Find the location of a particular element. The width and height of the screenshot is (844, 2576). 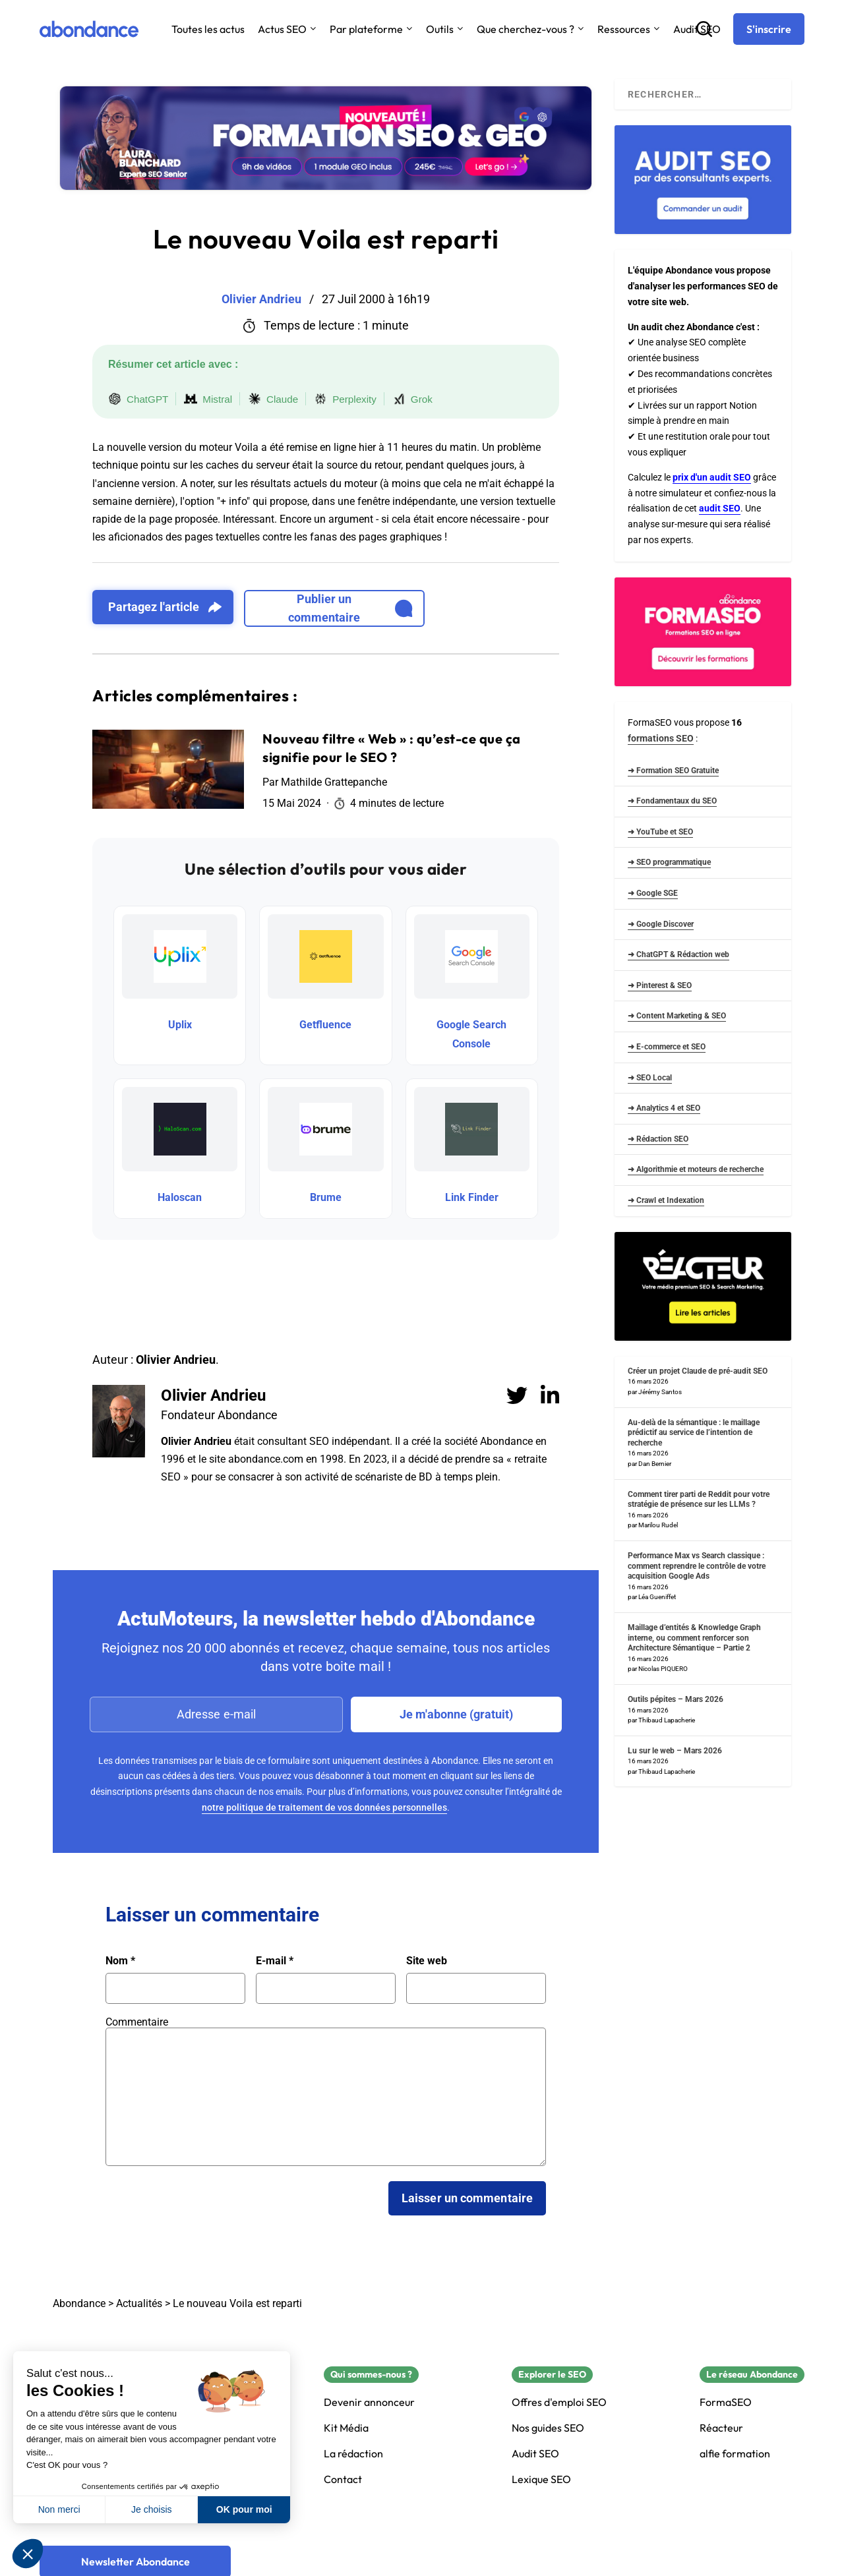

formations SEO is located at coordinates (661, 738).